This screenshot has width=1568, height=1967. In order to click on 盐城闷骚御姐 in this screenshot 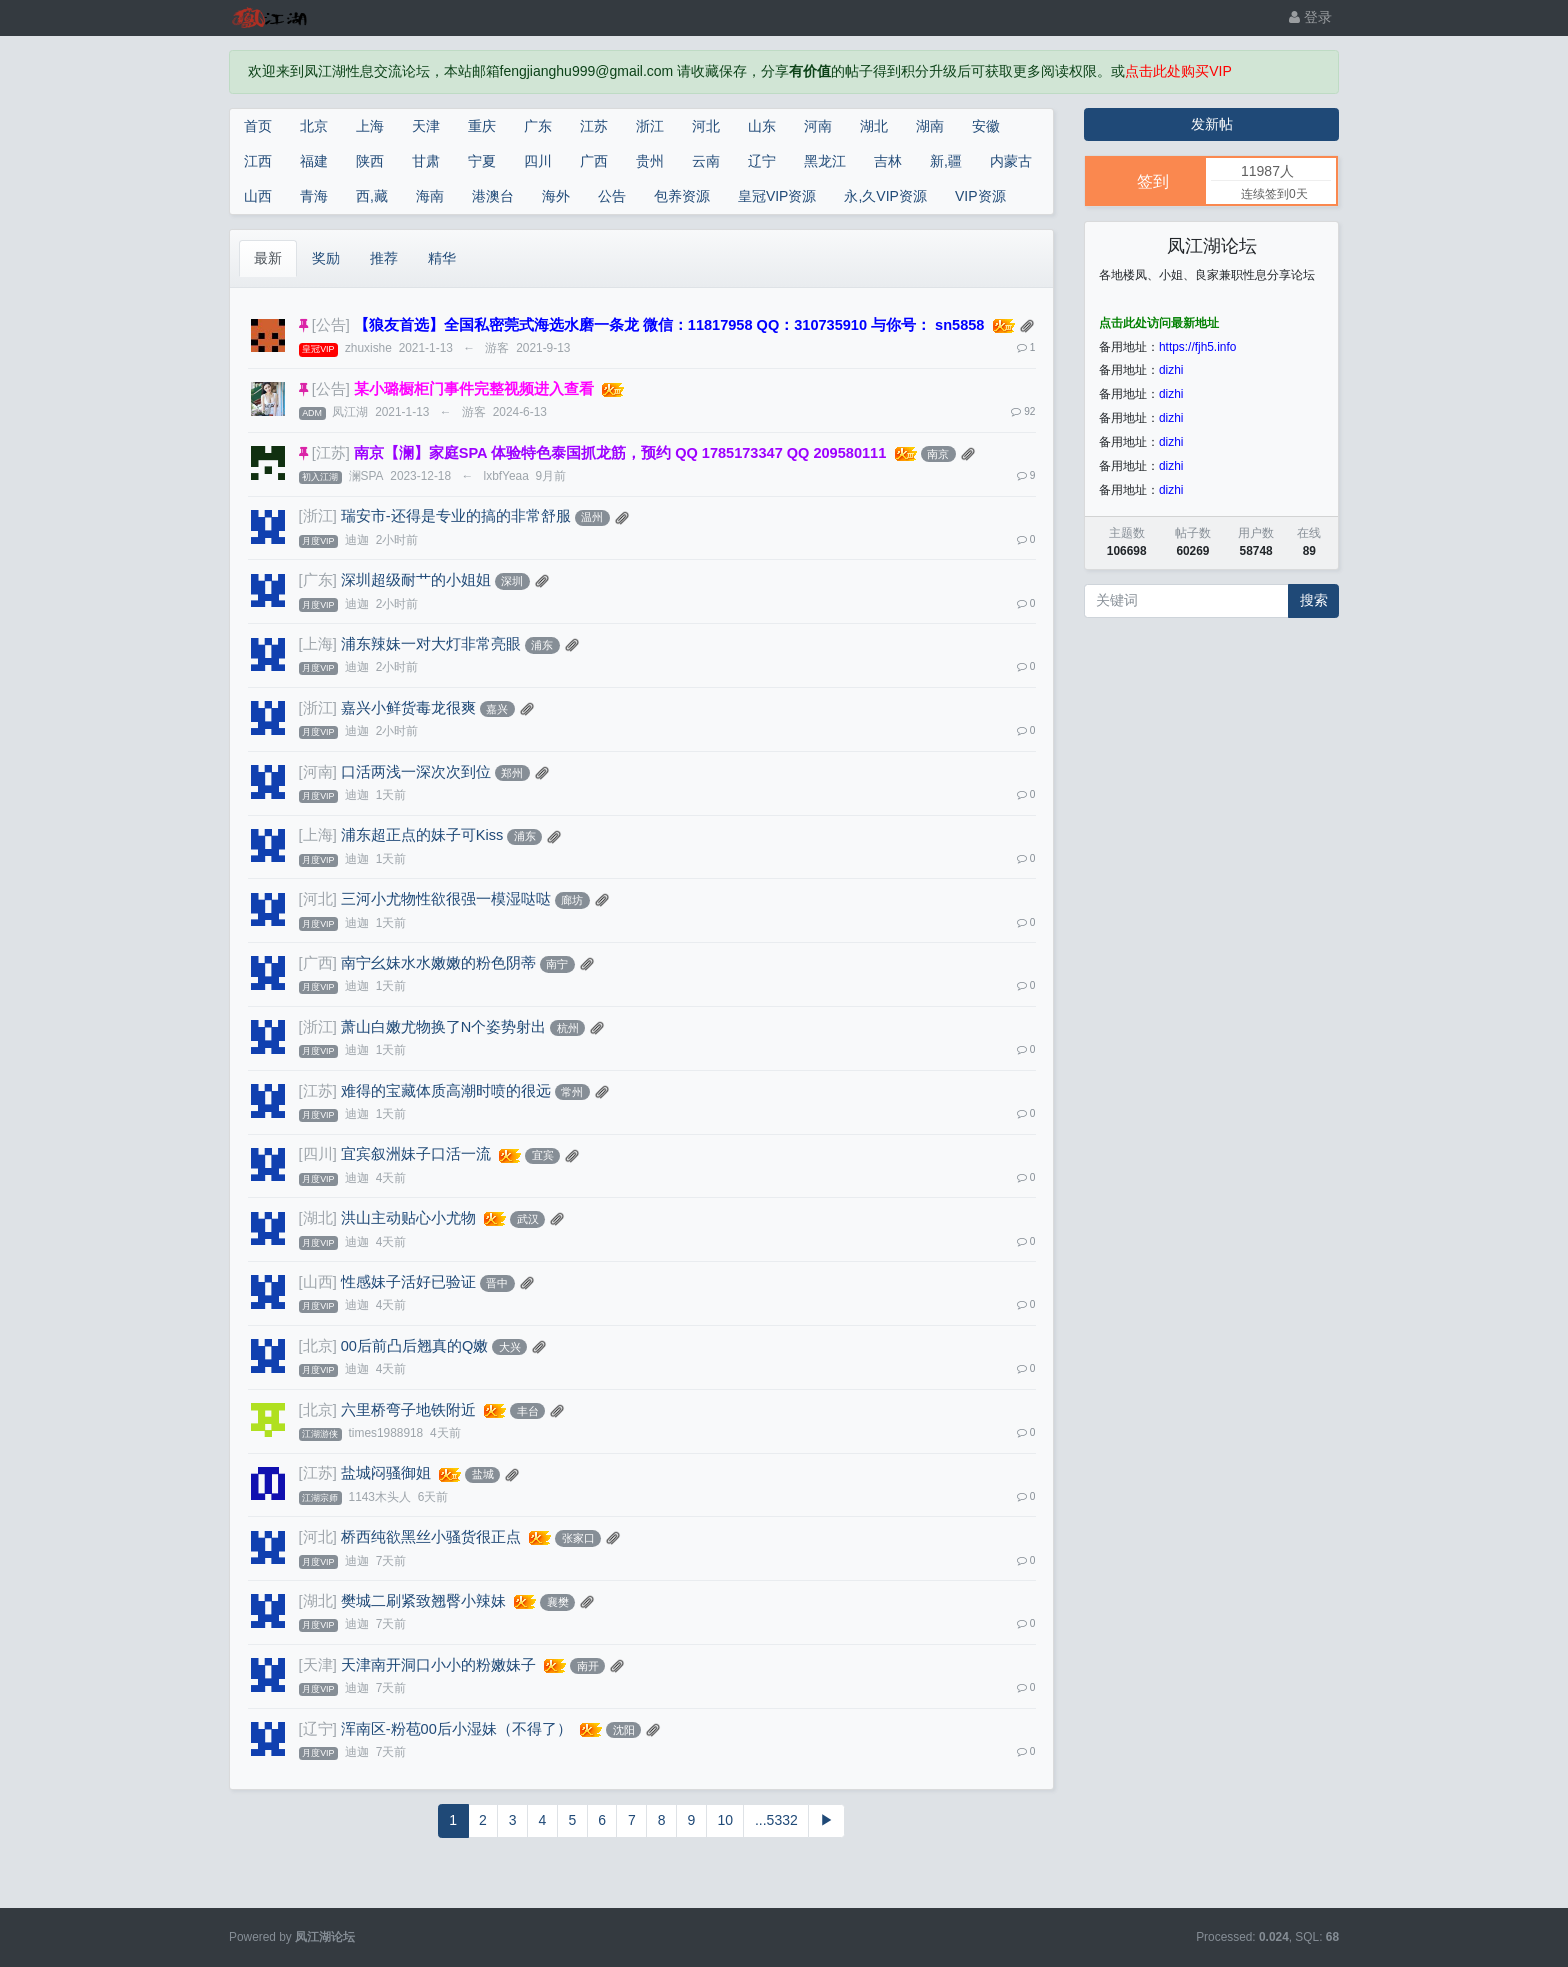, I will do `click(386, 1473)`.